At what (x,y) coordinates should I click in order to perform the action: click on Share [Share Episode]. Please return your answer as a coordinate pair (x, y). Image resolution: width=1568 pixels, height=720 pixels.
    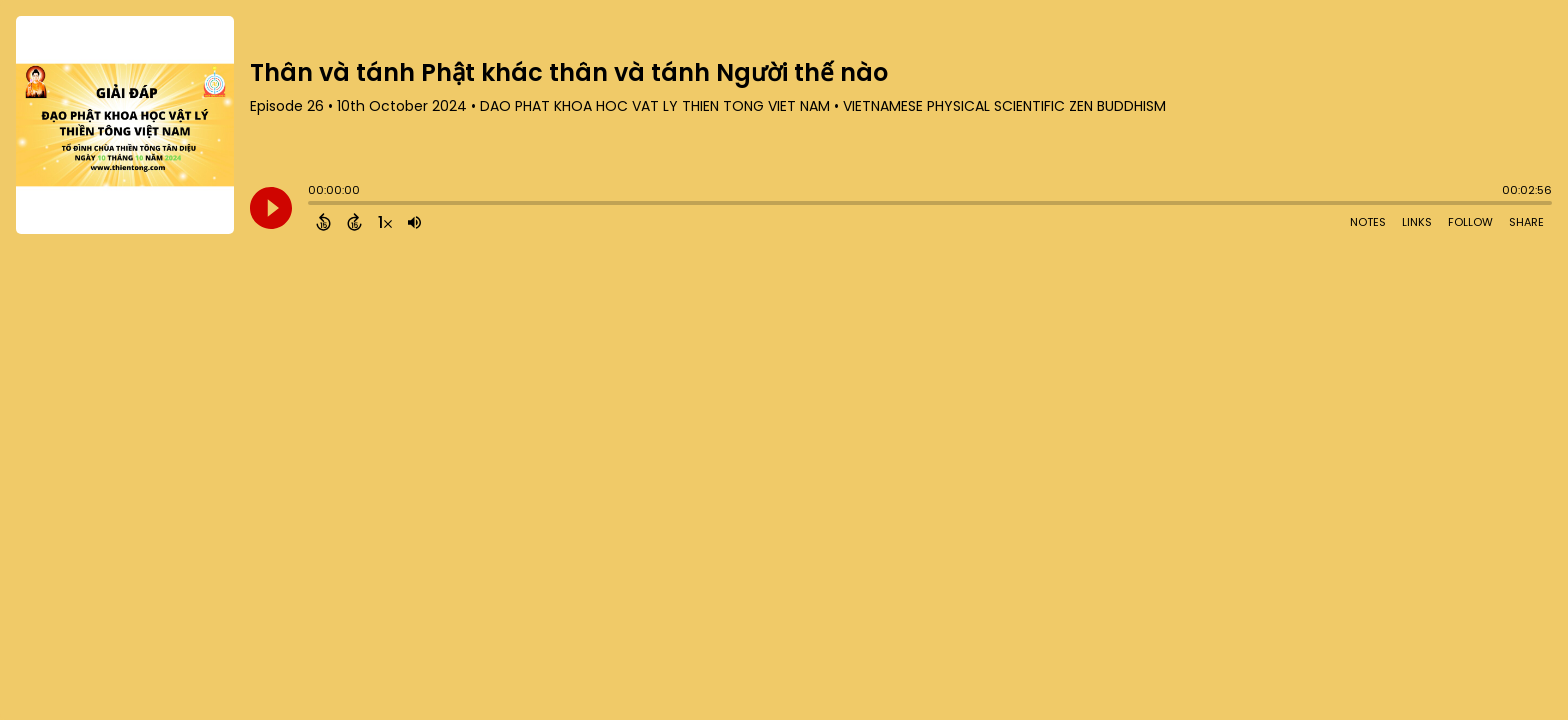
    Looking at the image, I should click on (1526, 222).